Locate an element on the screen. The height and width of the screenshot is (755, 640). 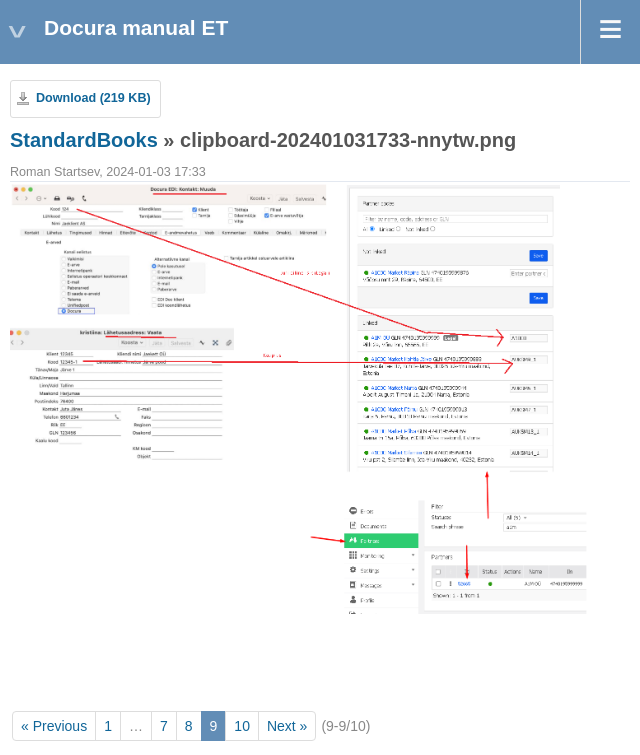
10 is located at coordinates (242, 726).